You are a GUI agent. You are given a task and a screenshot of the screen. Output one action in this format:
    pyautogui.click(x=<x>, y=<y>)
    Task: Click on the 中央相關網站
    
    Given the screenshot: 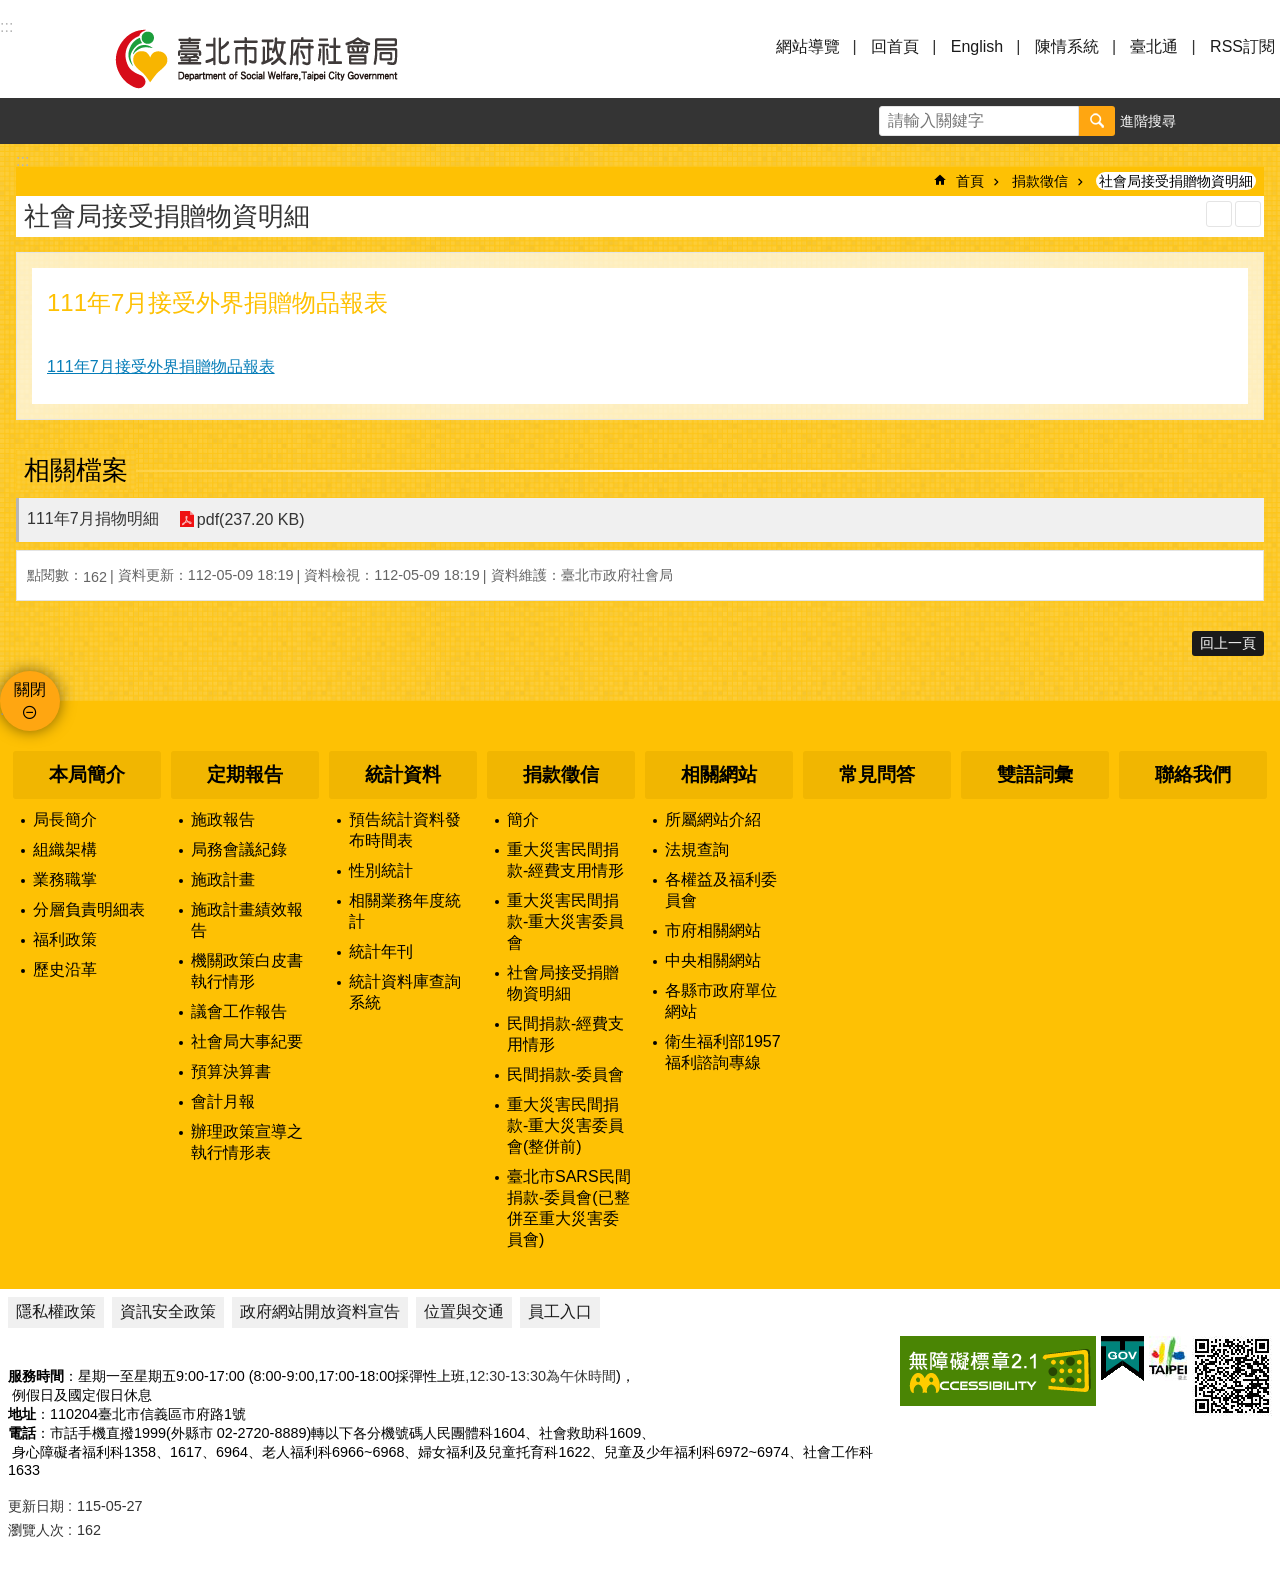 What is the action you would take?
    pyautogui.click(x=713, y=960)
    